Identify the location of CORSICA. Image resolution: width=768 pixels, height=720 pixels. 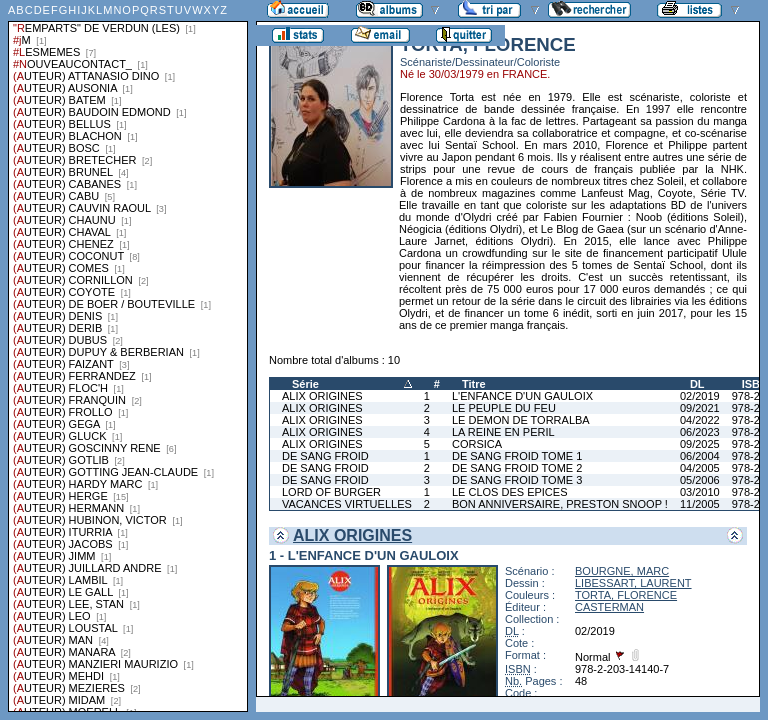
(477, 444).